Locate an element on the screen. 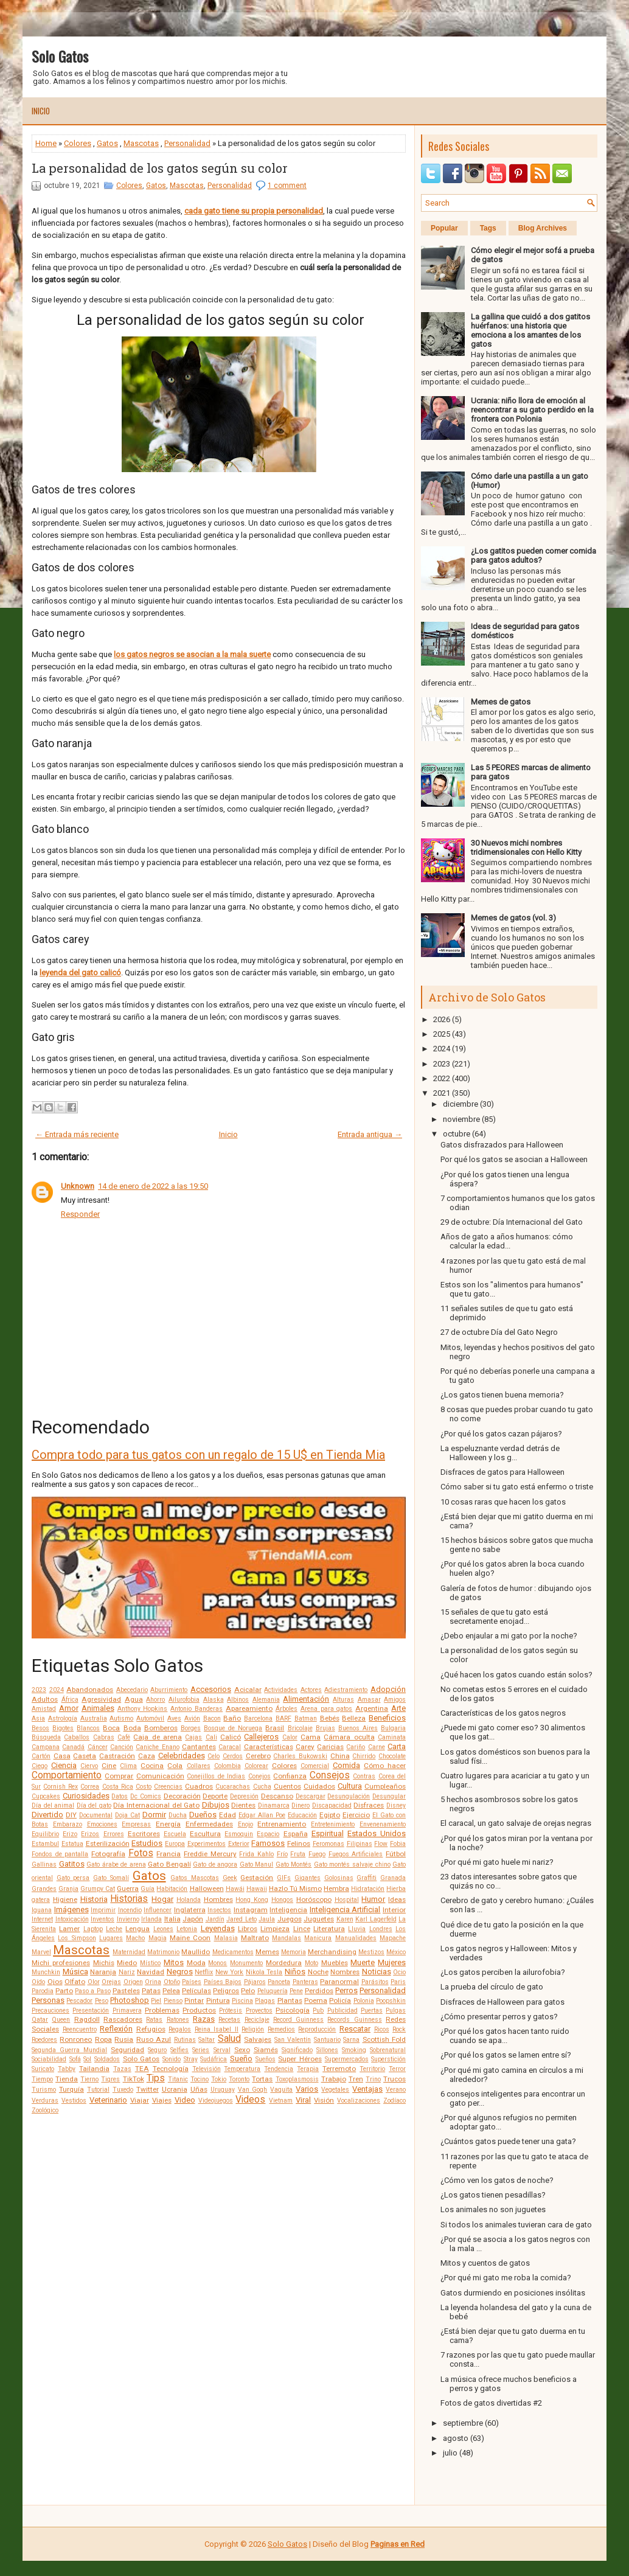  Comercial is located at coordinates (315, 1766).